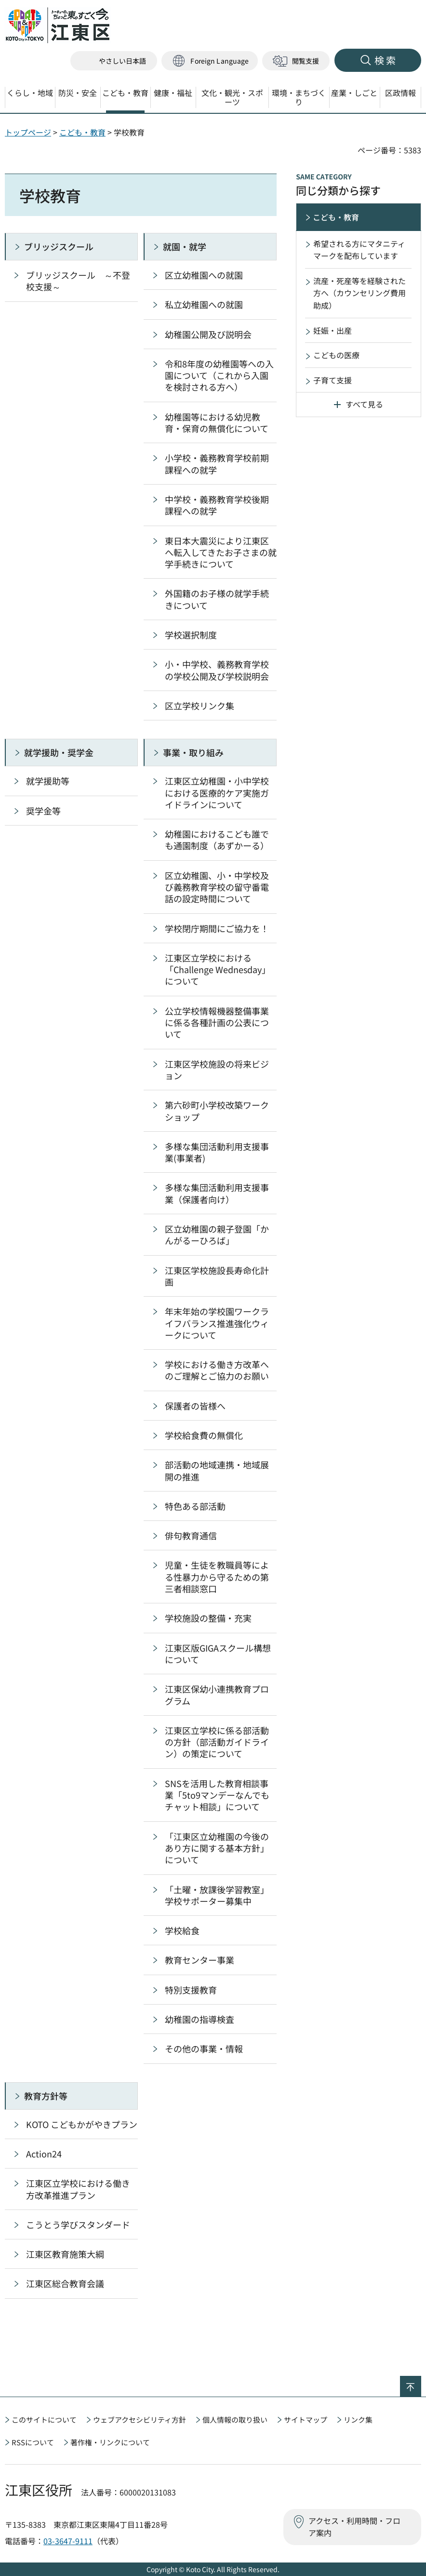 Image resolution: width=426 pixels, height=2576 pixels. Describe the element at coordinates (204, 1435) in the screenshot. I see `学校給食費の無償化` at that location.